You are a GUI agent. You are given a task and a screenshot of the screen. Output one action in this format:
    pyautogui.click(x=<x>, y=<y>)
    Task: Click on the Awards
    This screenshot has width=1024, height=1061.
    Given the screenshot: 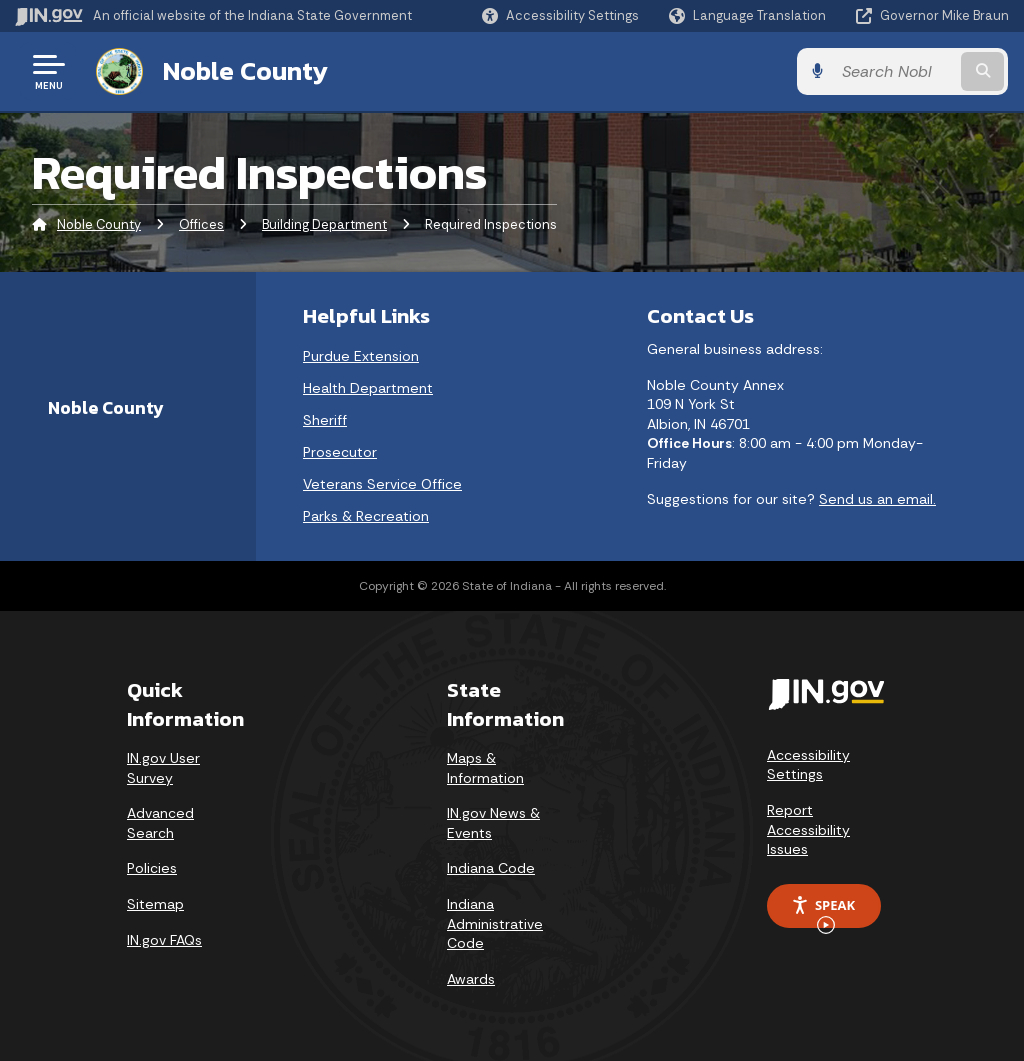 What is the action you would take?
    pyautogui.click(x=471, y=979)
    